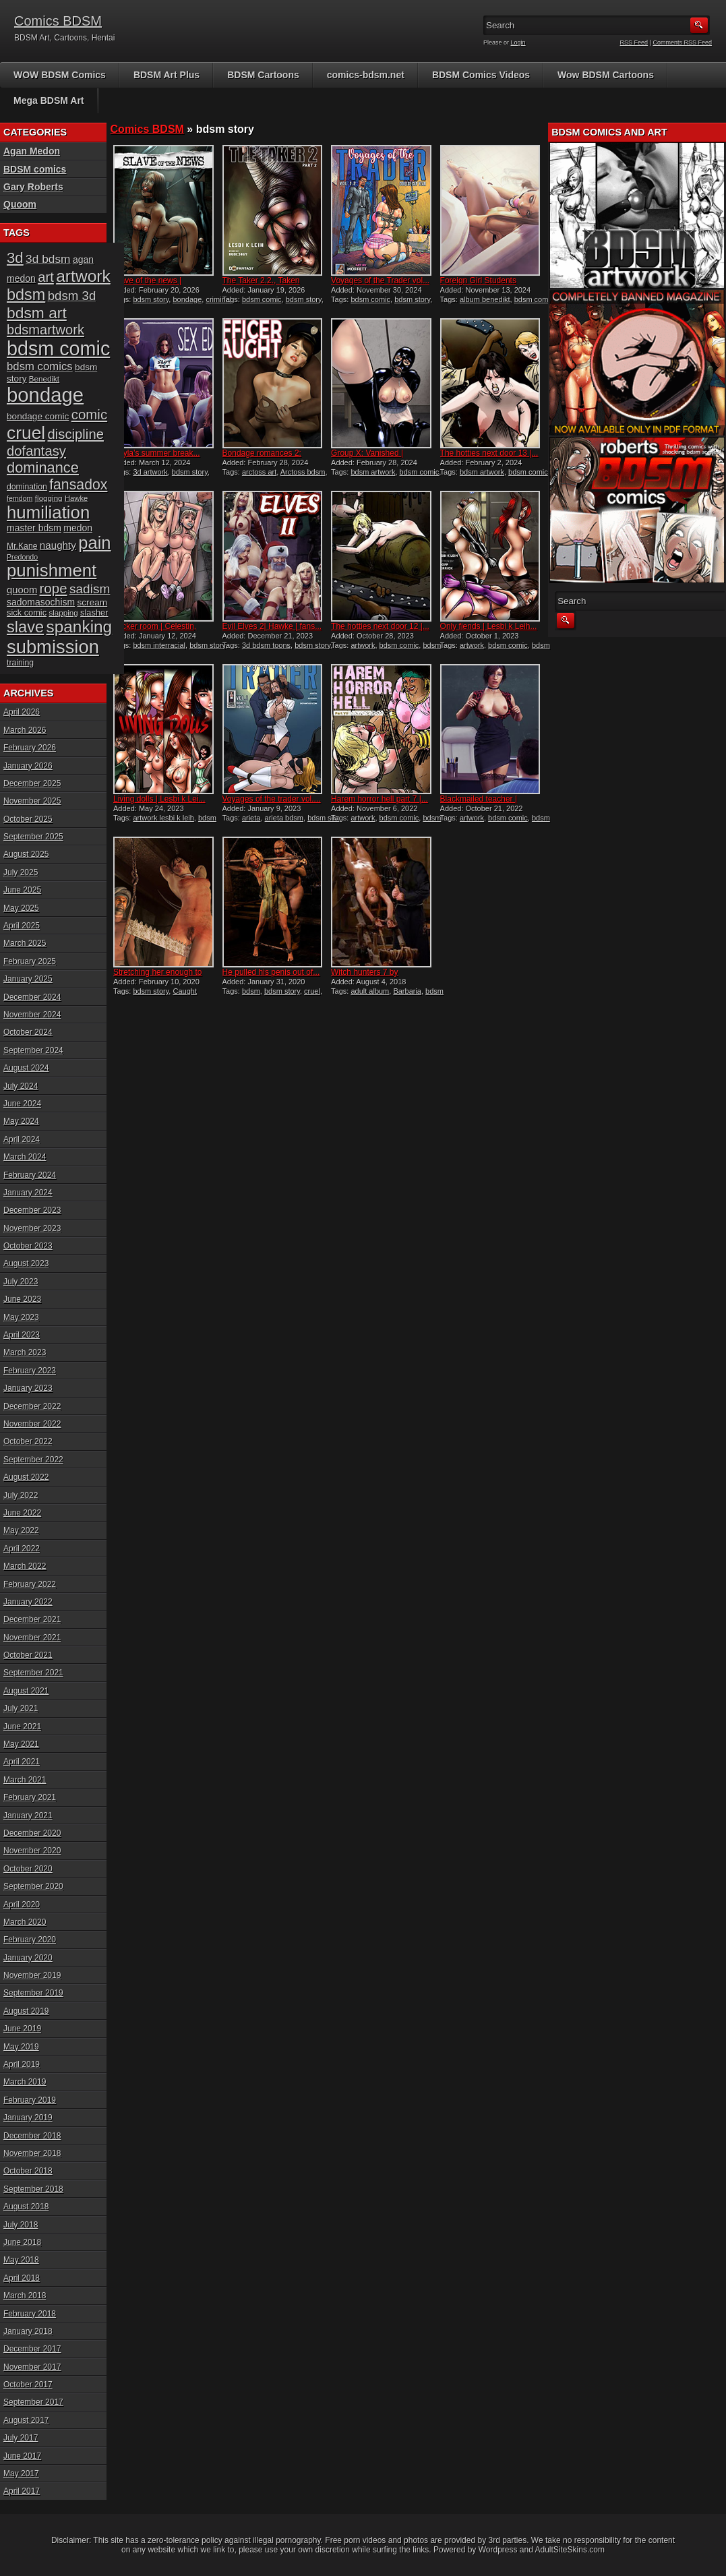  What do you see at coordinates (32, 2349) in the screenshot?
I see `December 2017` at bounding box center [32, 2349].